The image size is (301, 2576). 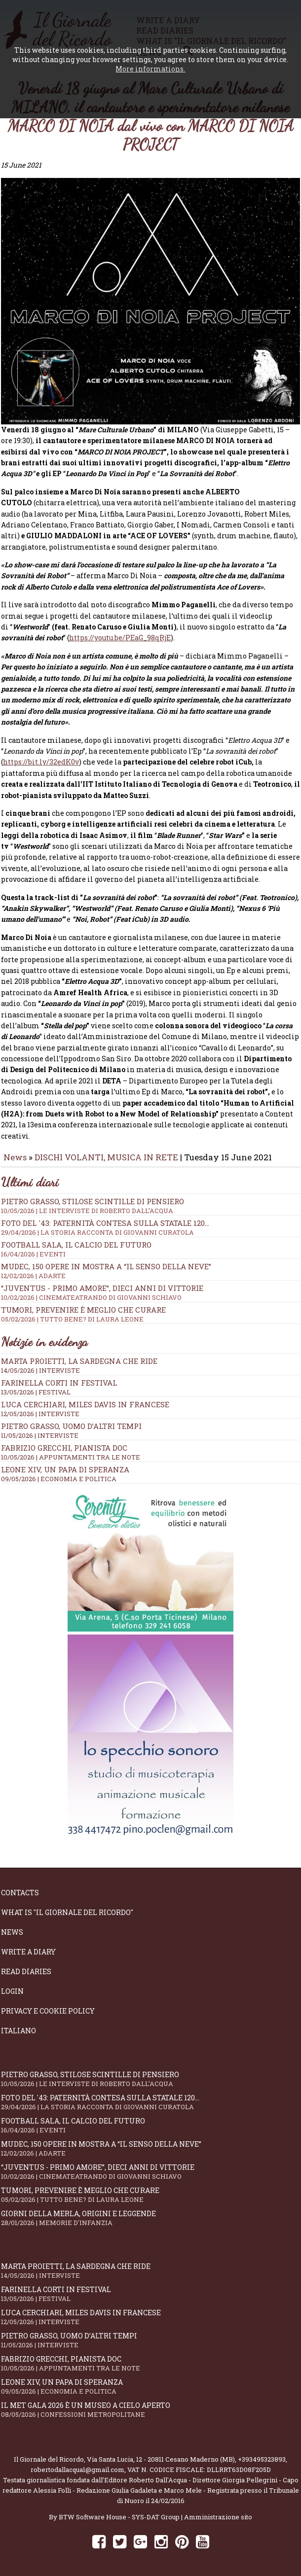 What do you see at coordinates (59, 1378) in the screenshot?
I see `Farinella Corti in Festival` at bounding box center [59, 1378].